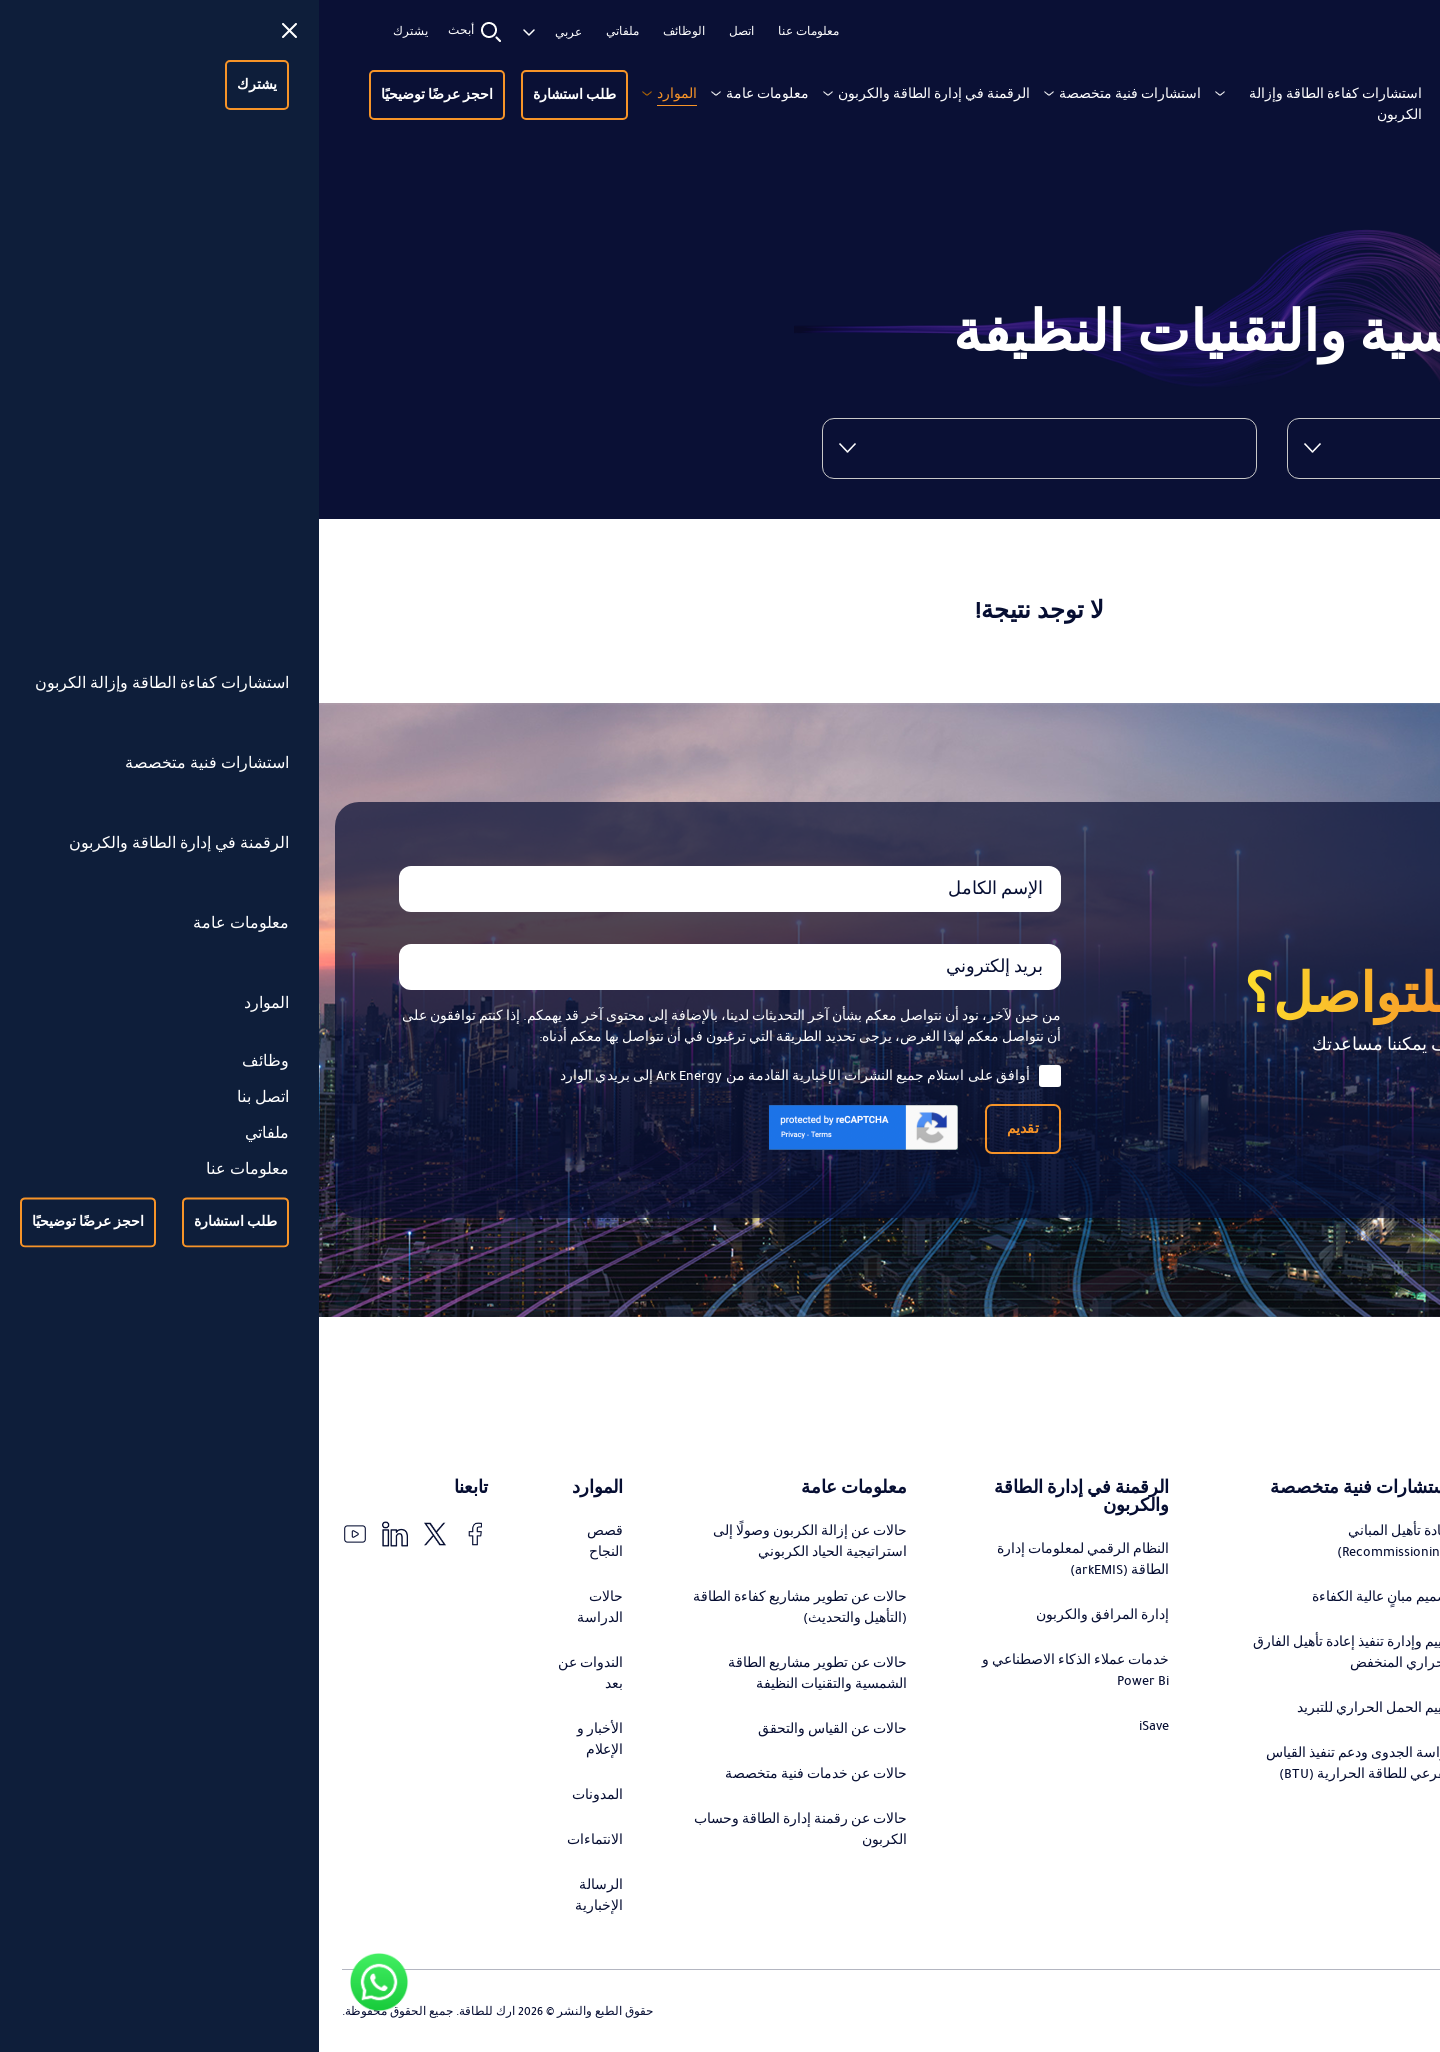 Image resolution: width=1440 pixels, height=2052 pixels. What do you see at coordinates (276, 1840) in the screenshot?
I see `الانتماءات` at bounding box center [276, 1840].